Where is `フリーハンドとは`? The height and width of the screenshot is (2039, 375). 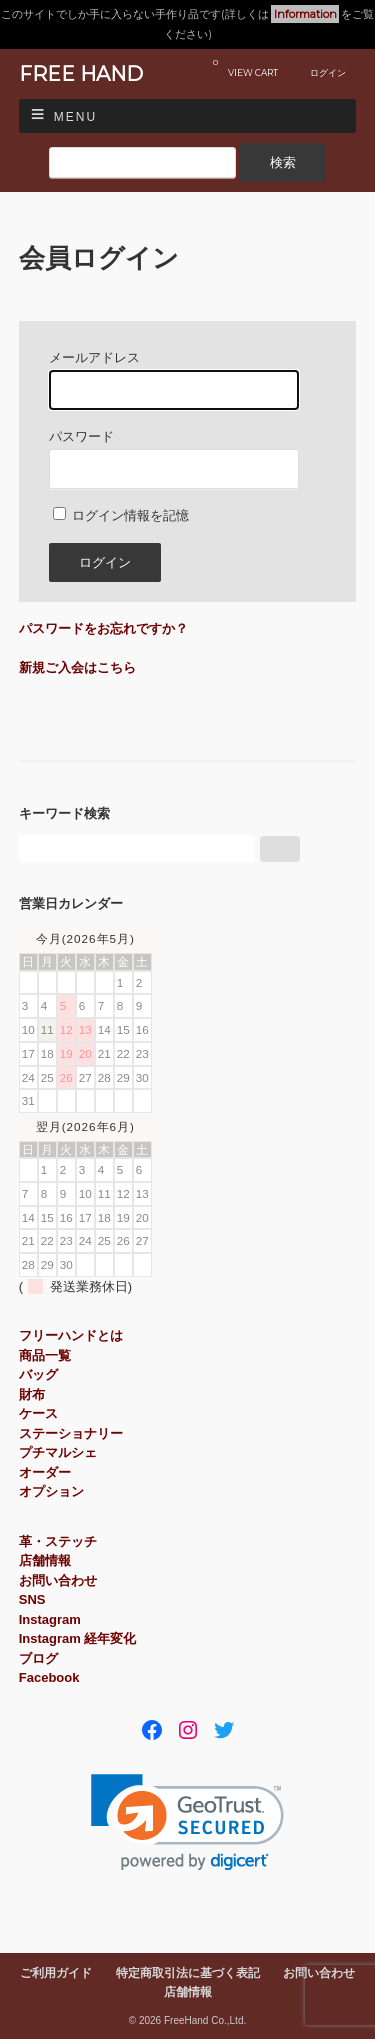 フリーハンドとは is located at coordinates (71, 1335).